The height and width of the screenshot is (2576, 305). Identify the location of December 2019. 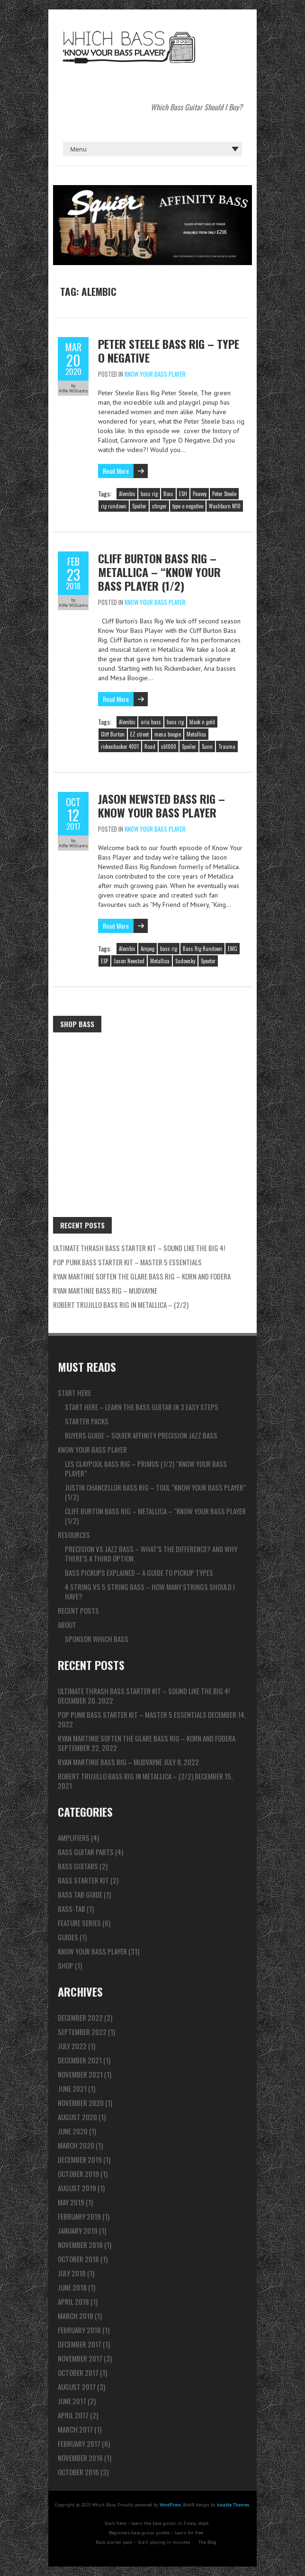
(80, 2159).